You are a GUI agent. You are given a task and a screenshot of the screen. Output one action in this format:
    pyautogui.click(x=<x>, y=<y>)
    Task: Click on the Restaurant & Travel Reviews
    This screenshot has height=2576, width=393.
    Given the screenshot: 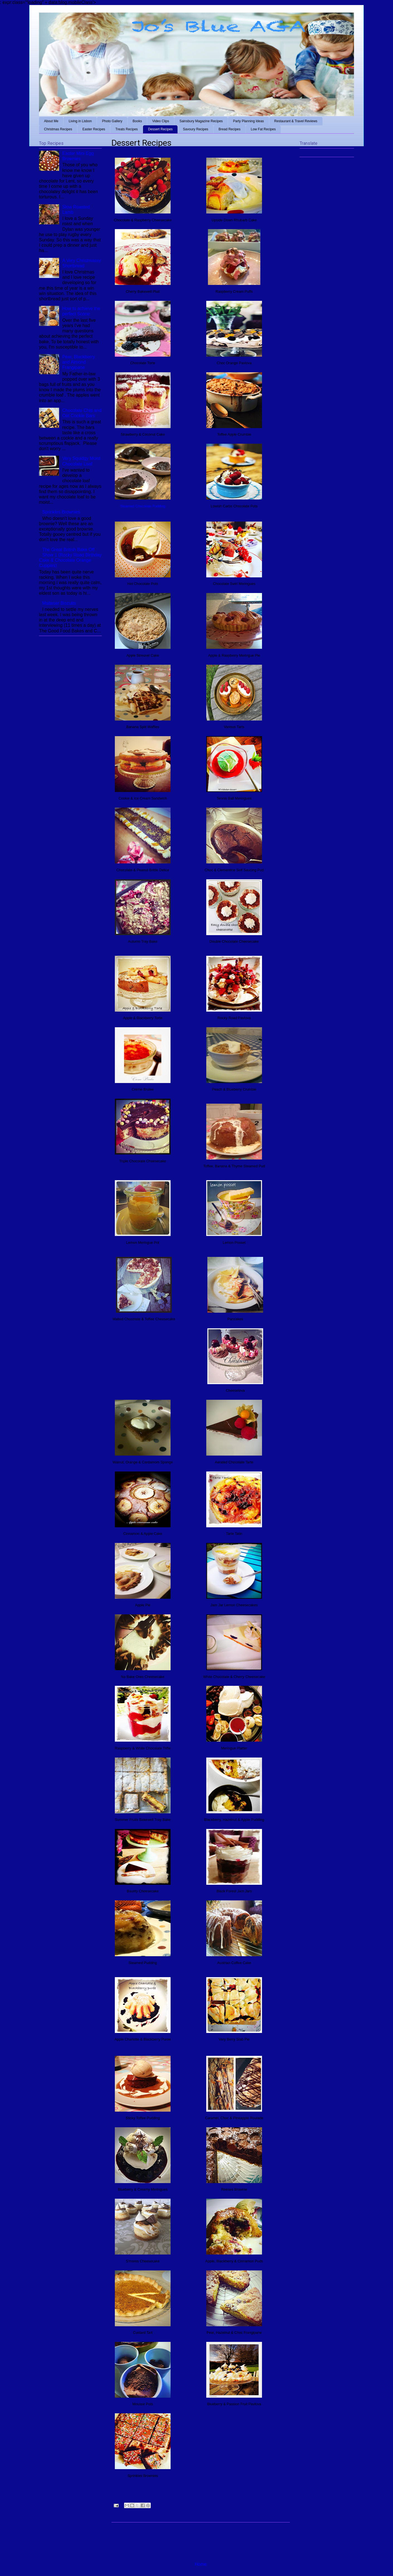 What is the action you would take?
    pyautogui.click(x=295, y=121)
    